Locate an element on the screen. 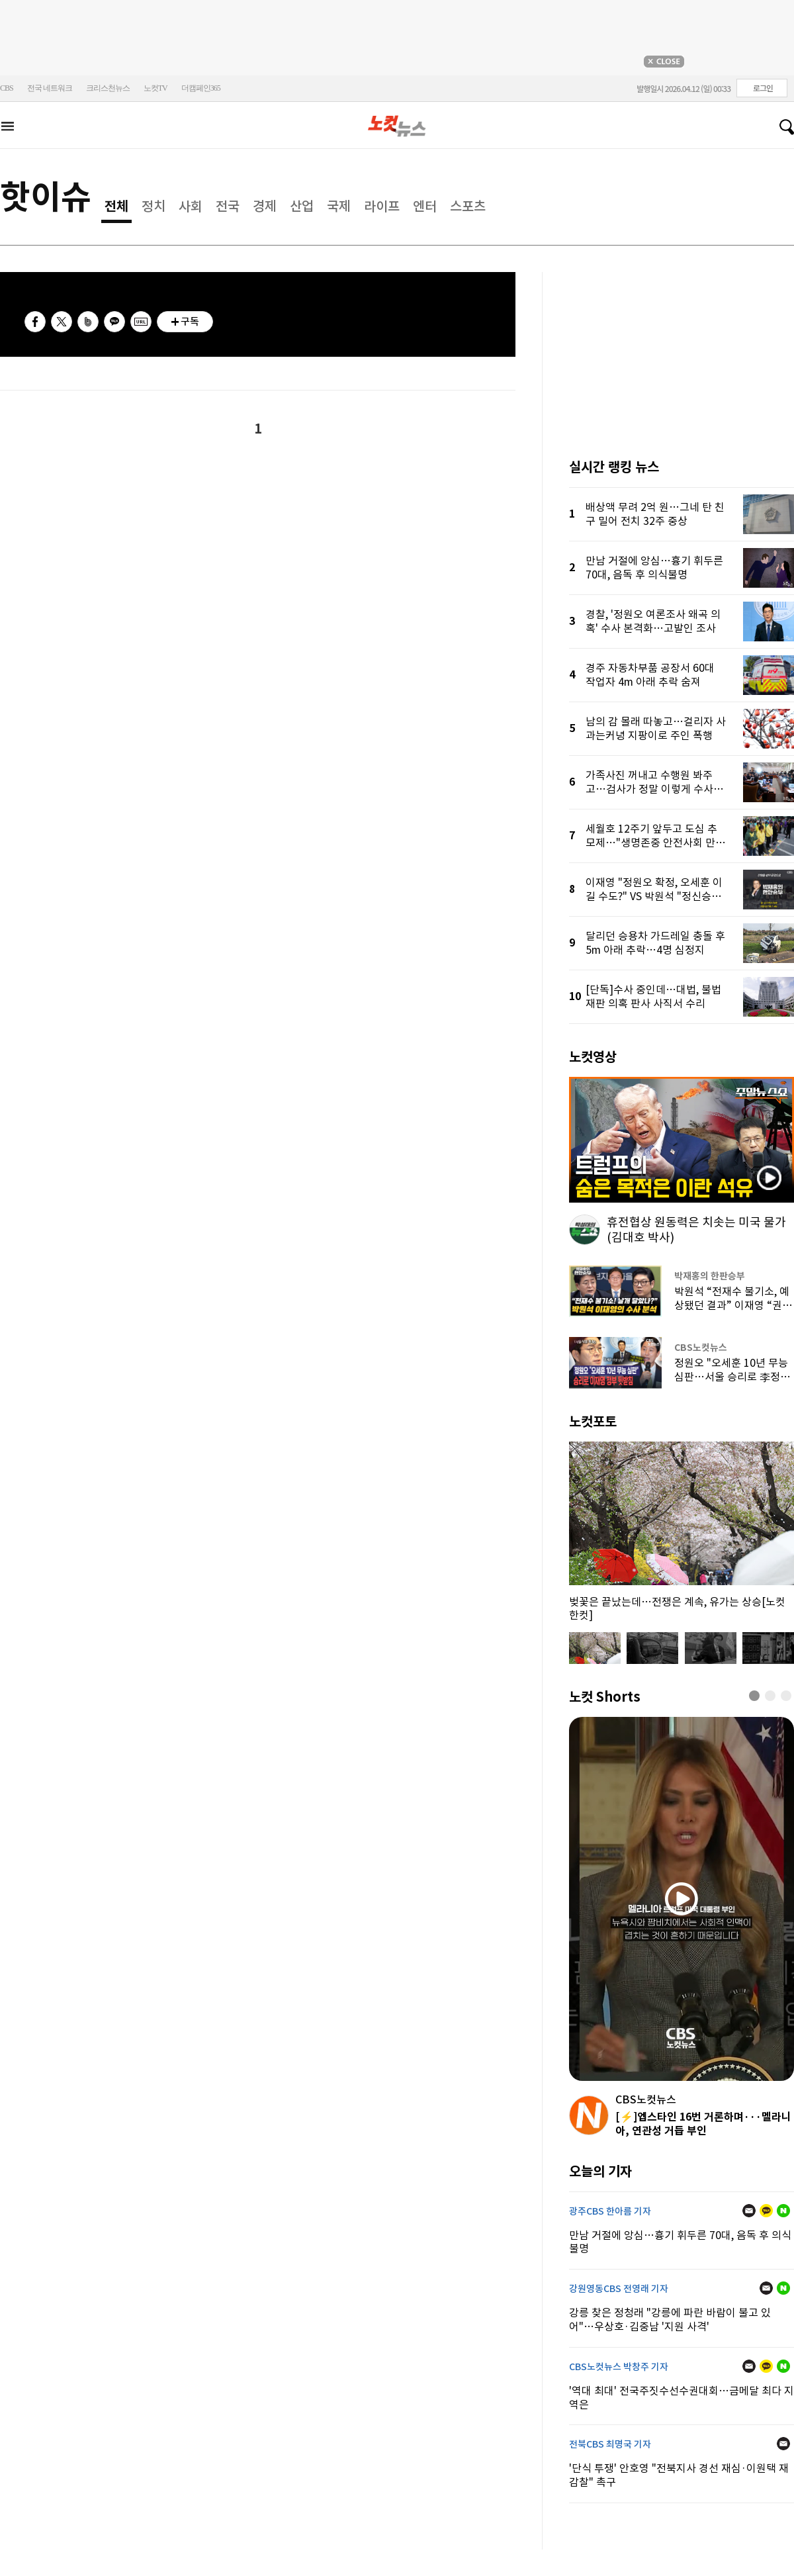 Image resolution: width=794 pixels, height=2576 pixels. 전국 is located at coordinates (228, 206).